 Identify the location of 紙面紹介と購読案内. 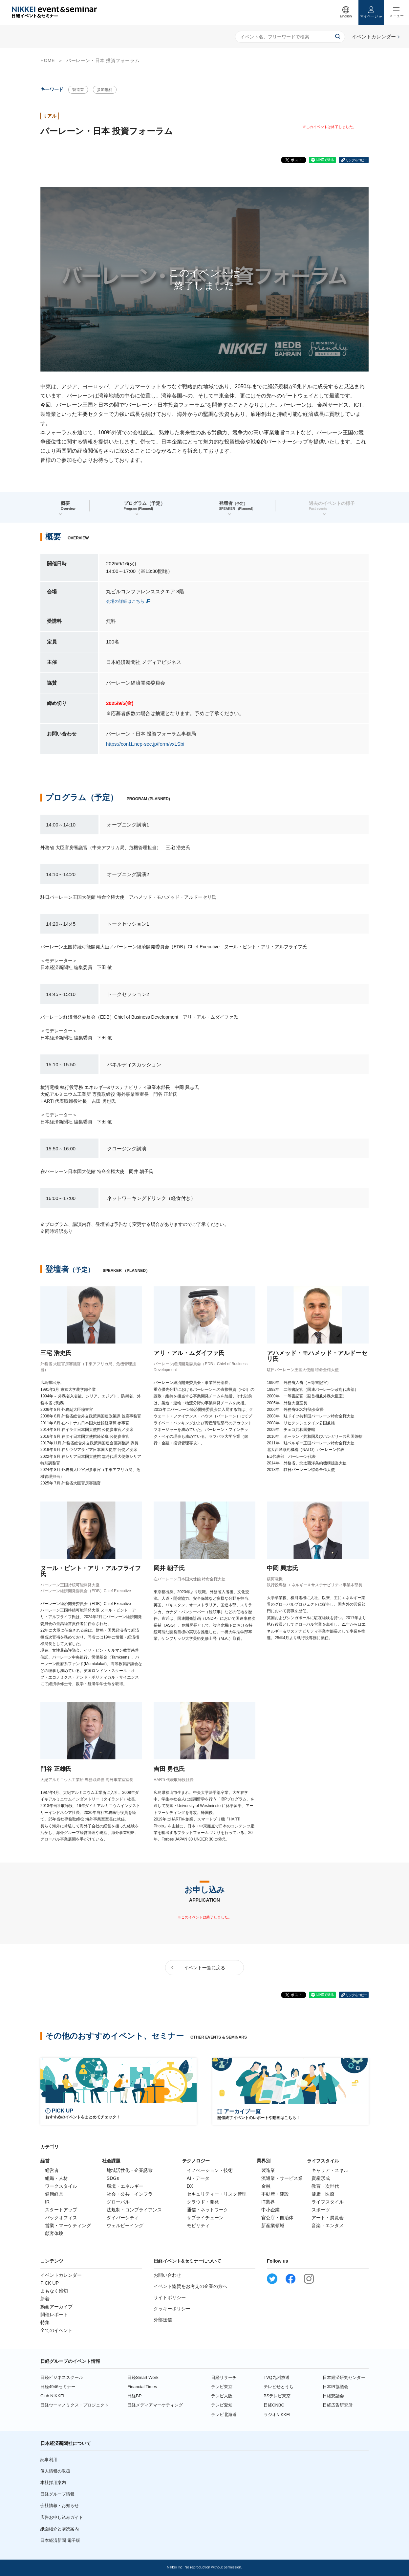
(59, 2528).